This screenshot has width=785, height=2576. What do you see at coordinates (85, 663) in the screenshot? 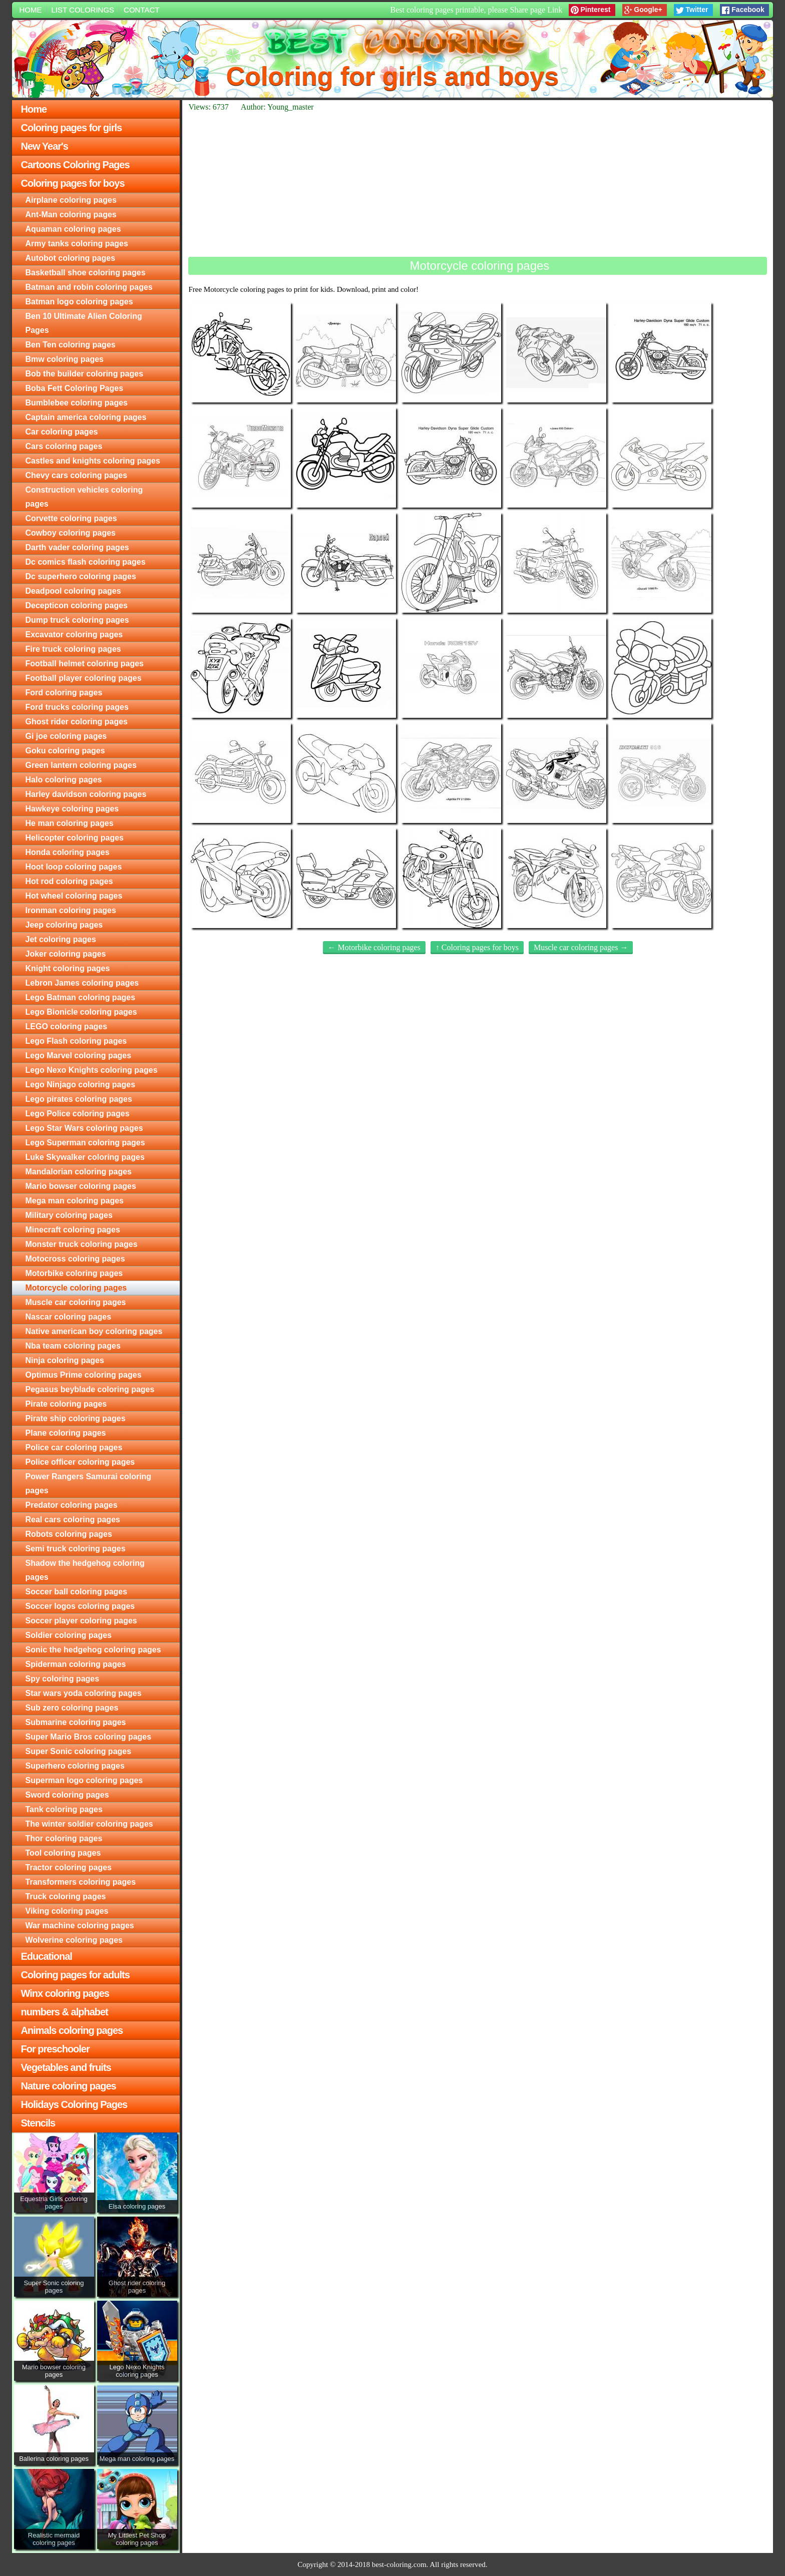
I see `Football helmet coloring pages` at bounding box center [85, 663].